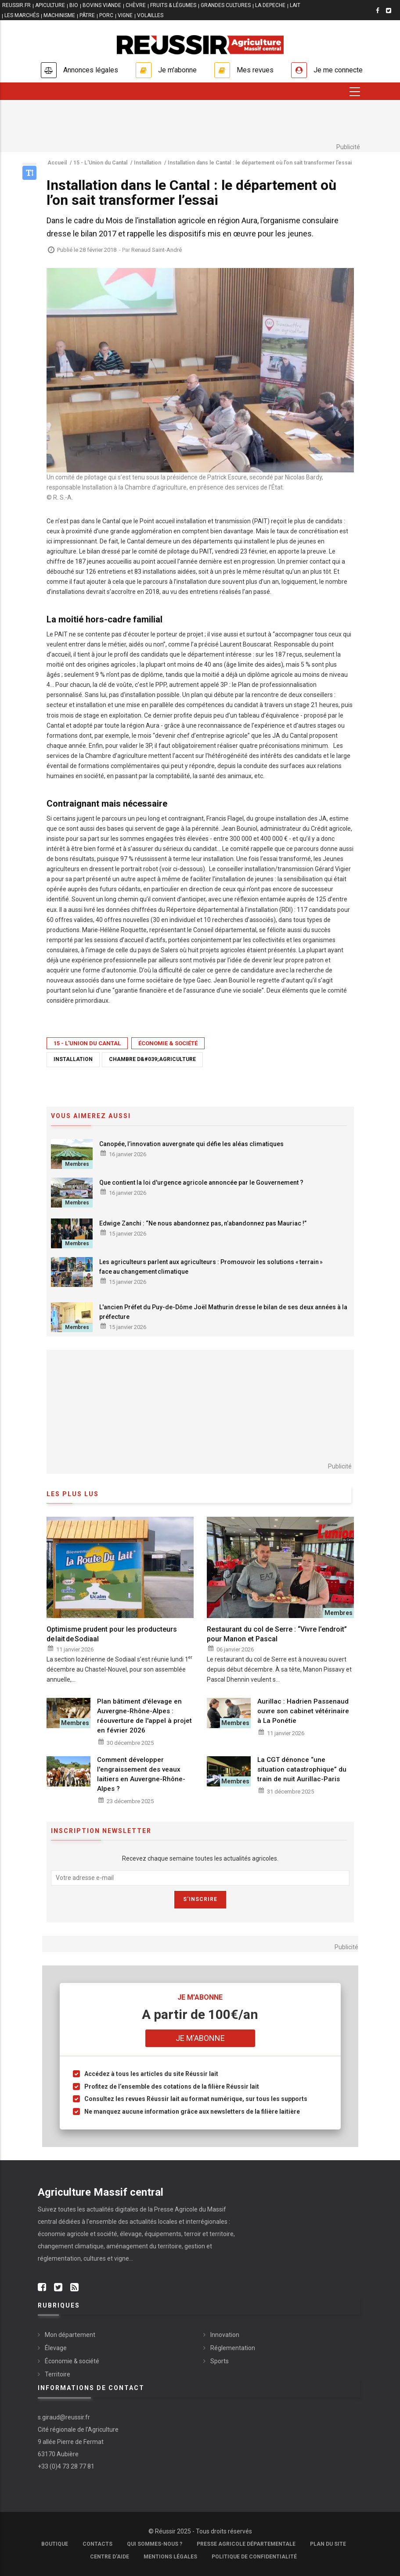 The height and width of the screenshot is (2576, 400). What do you see at coordinates (303, 1711) in the screenshot?
I see `Aurillac : Hadrien Passenaud ouvre son cabinet vétérinaire à La Ponétie` at bounding box center [303, 1711].